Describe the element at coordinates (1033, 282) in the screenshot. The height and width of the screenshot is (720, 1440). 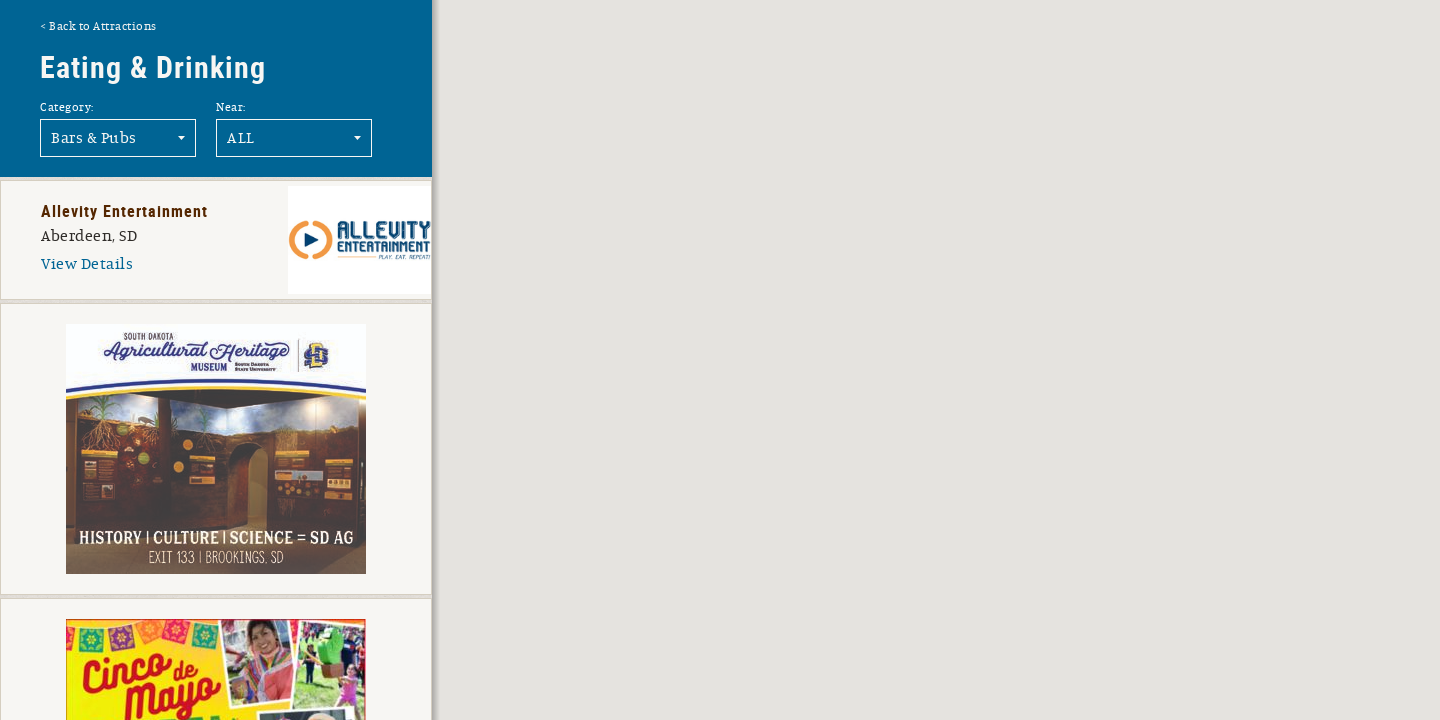
I see `[button]` at that location.